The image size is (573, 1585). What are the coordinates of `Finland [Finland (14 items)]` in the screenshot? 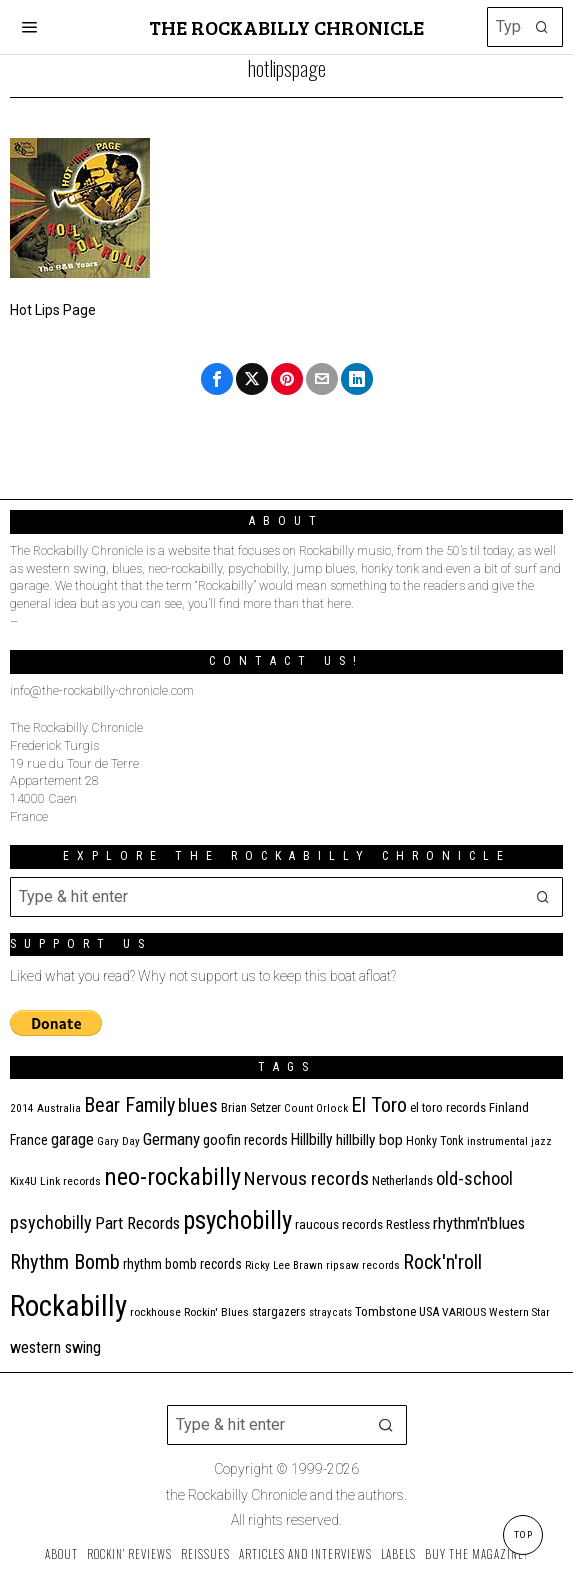 It's located at (509, 1107).